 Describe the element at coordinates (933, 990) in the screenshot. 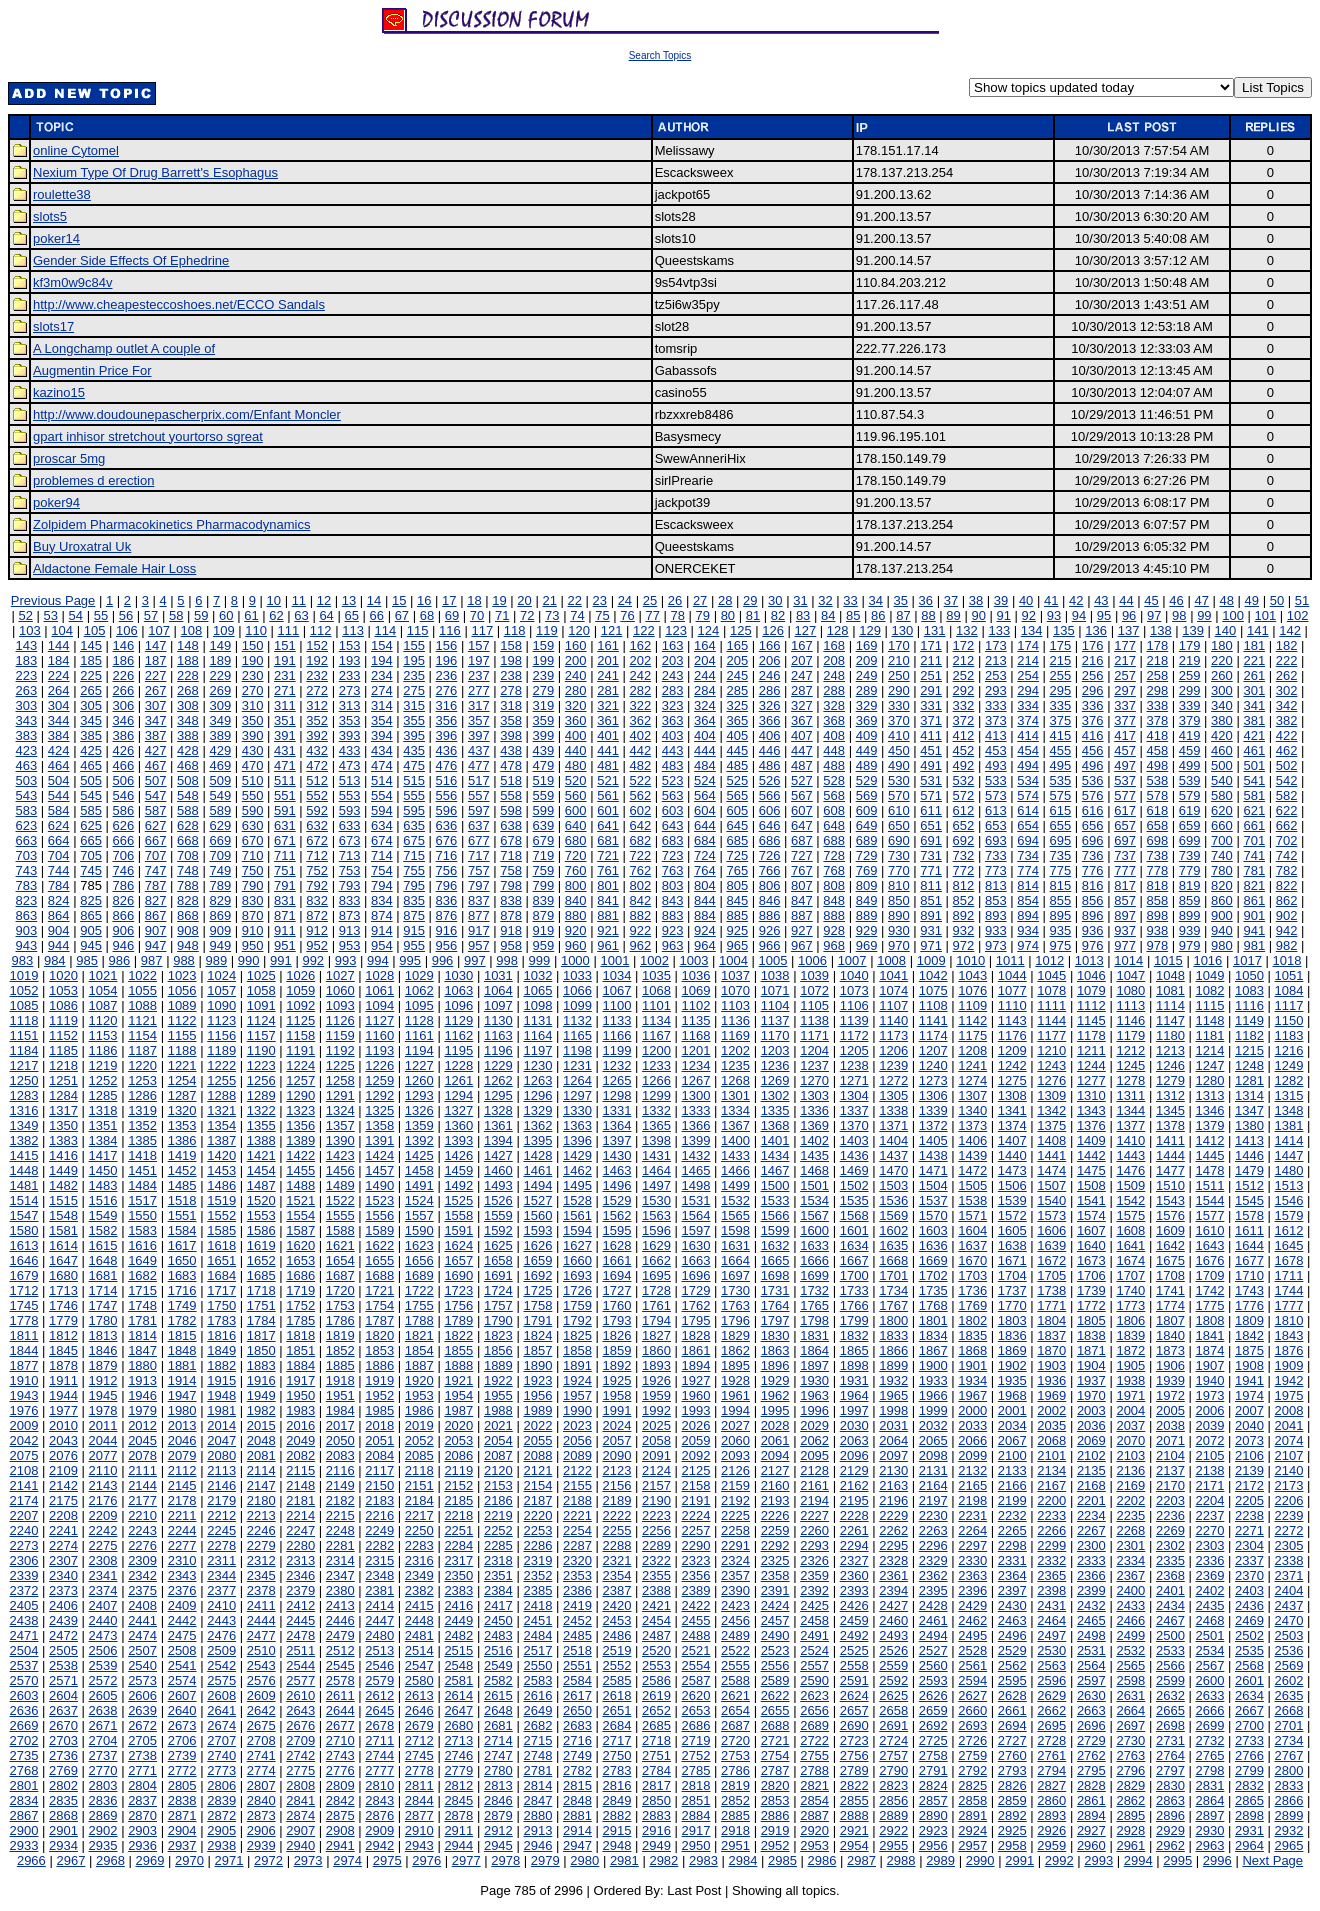

I see `1075` at that location.